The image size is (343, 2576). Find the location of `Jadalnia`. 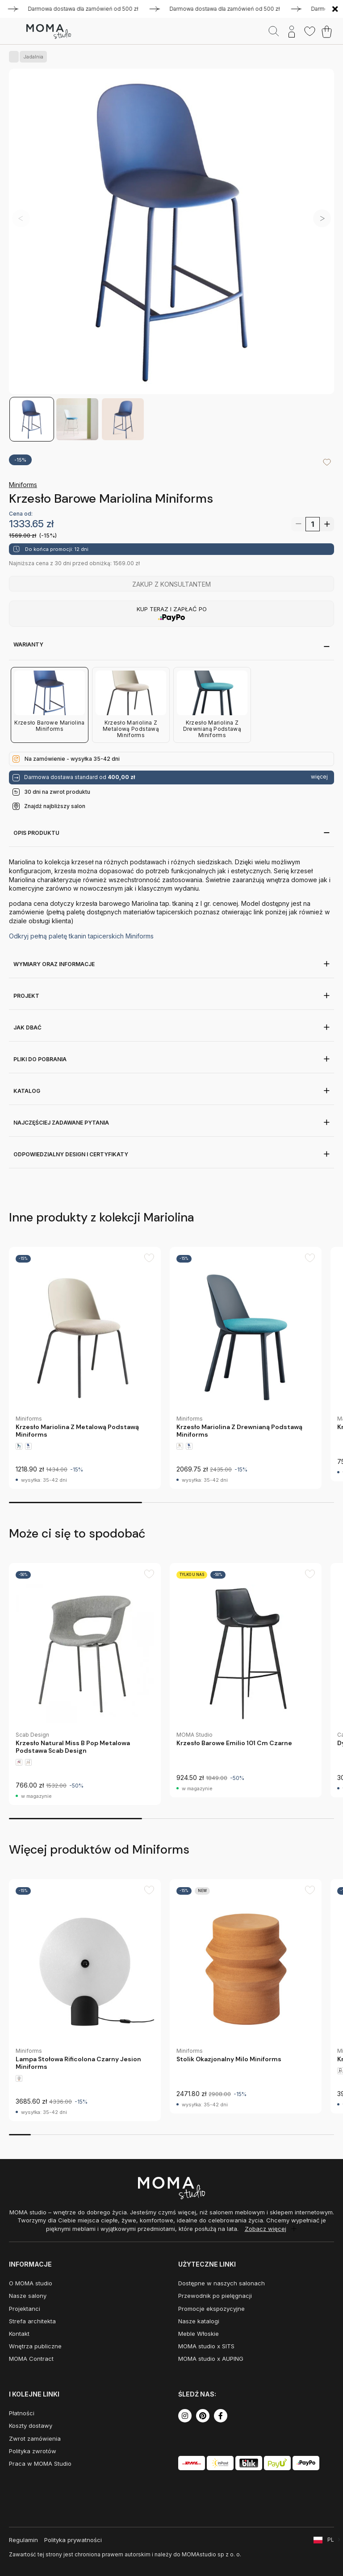

Jadalnia is located at coordinates (31, 57).